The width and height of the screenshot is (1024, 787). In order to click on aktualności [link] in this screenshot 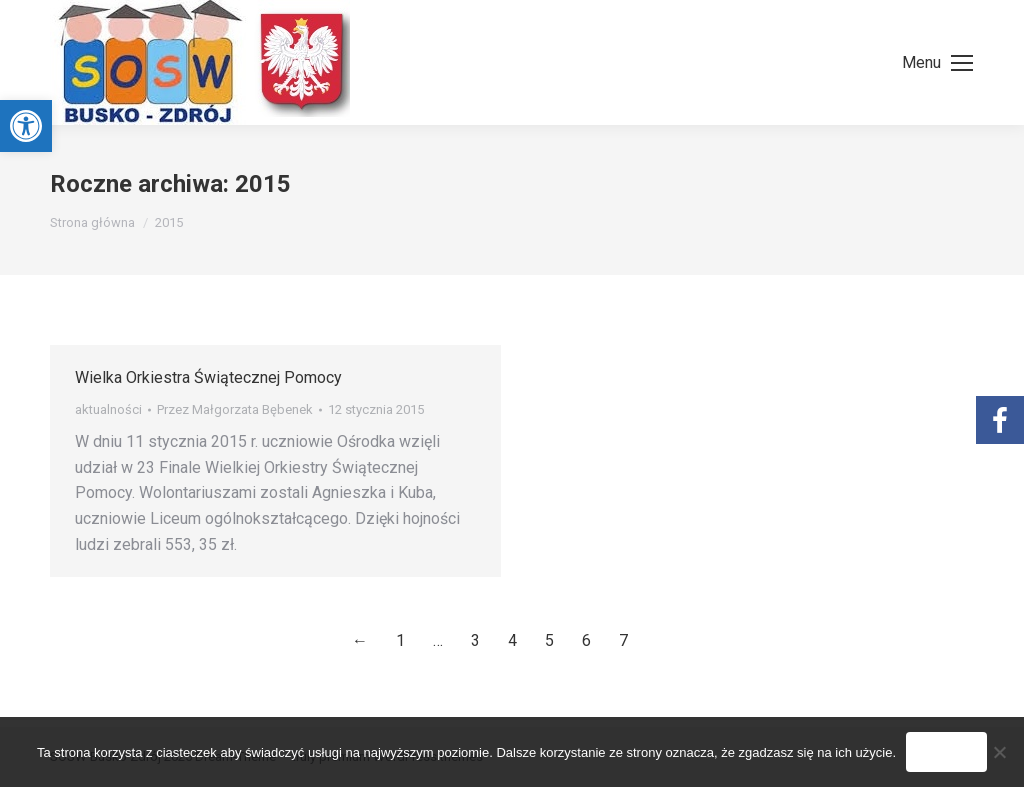, I will do `click(108, 409)`.